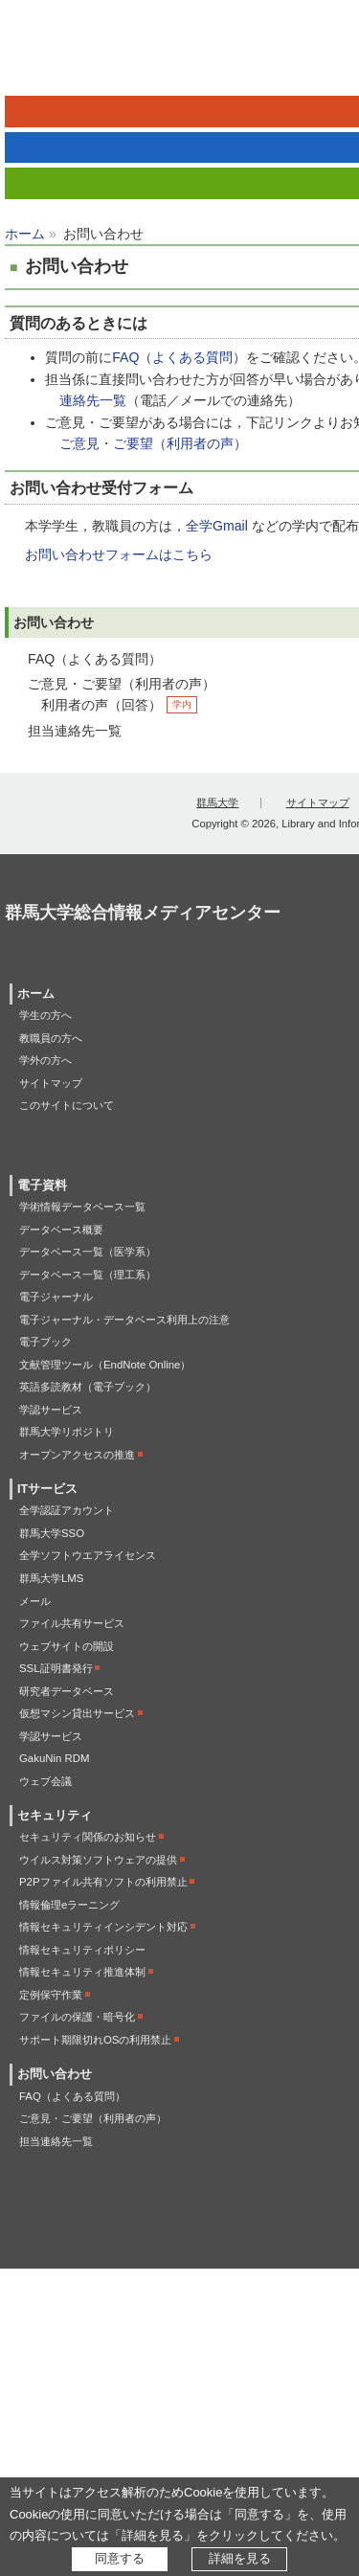 Image resolution: width=359 pixels, height=2576 pixels. I want to click on 群馬大学, so click(217, 802).